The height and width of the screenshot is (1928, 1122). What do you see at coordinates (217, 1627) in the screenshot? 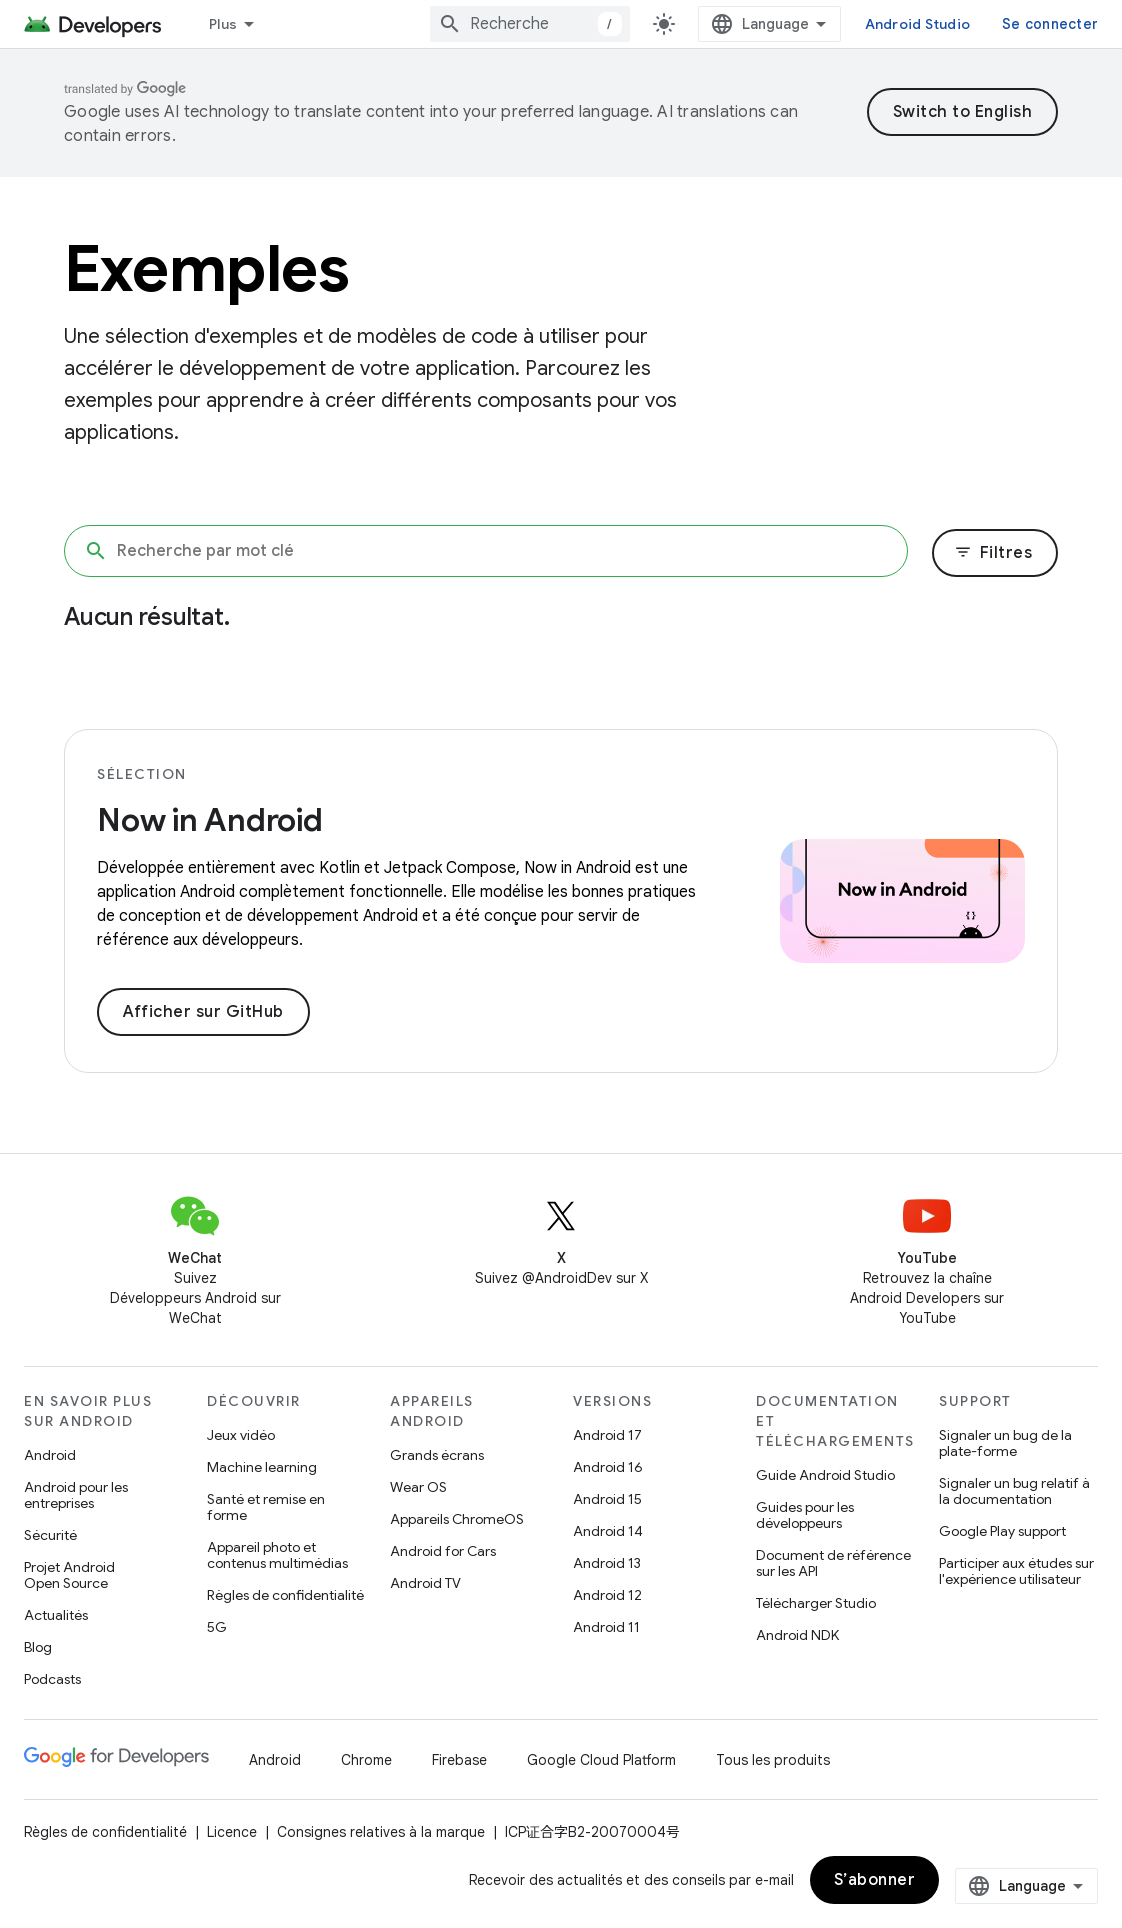
I see `5G` at bounding box center [217, 1627].